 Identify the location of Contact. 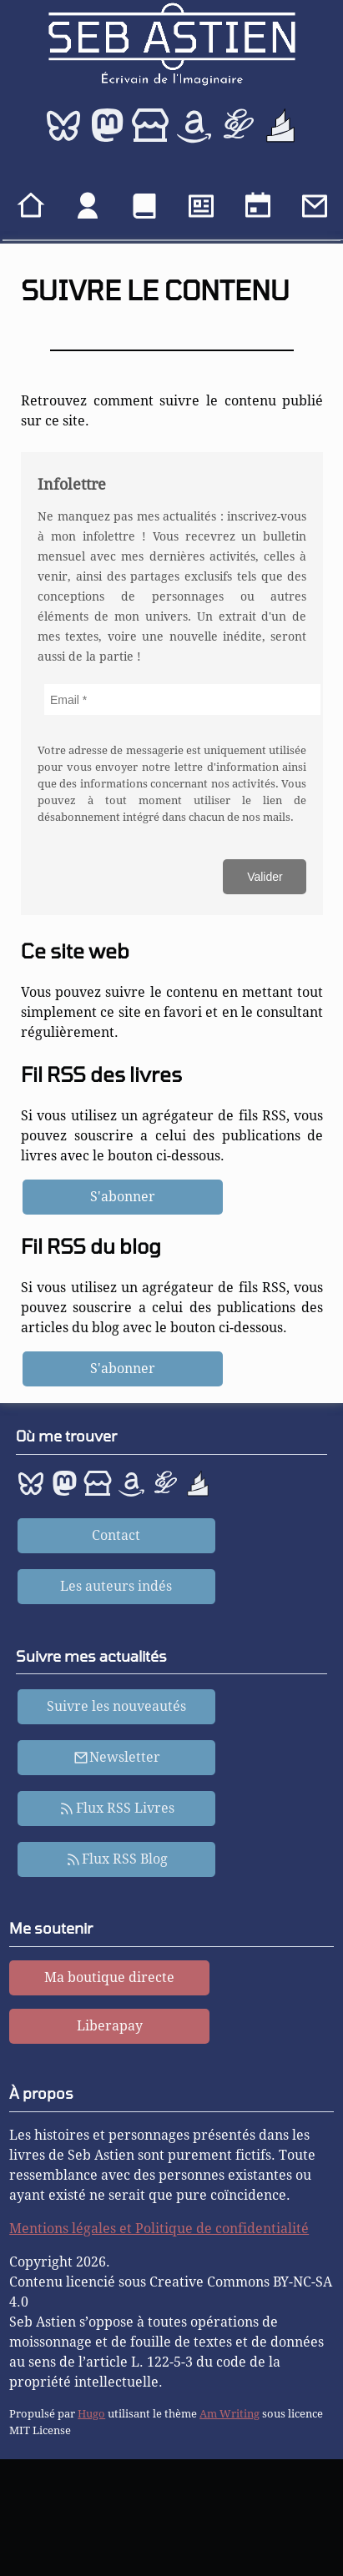
(116, 1535).